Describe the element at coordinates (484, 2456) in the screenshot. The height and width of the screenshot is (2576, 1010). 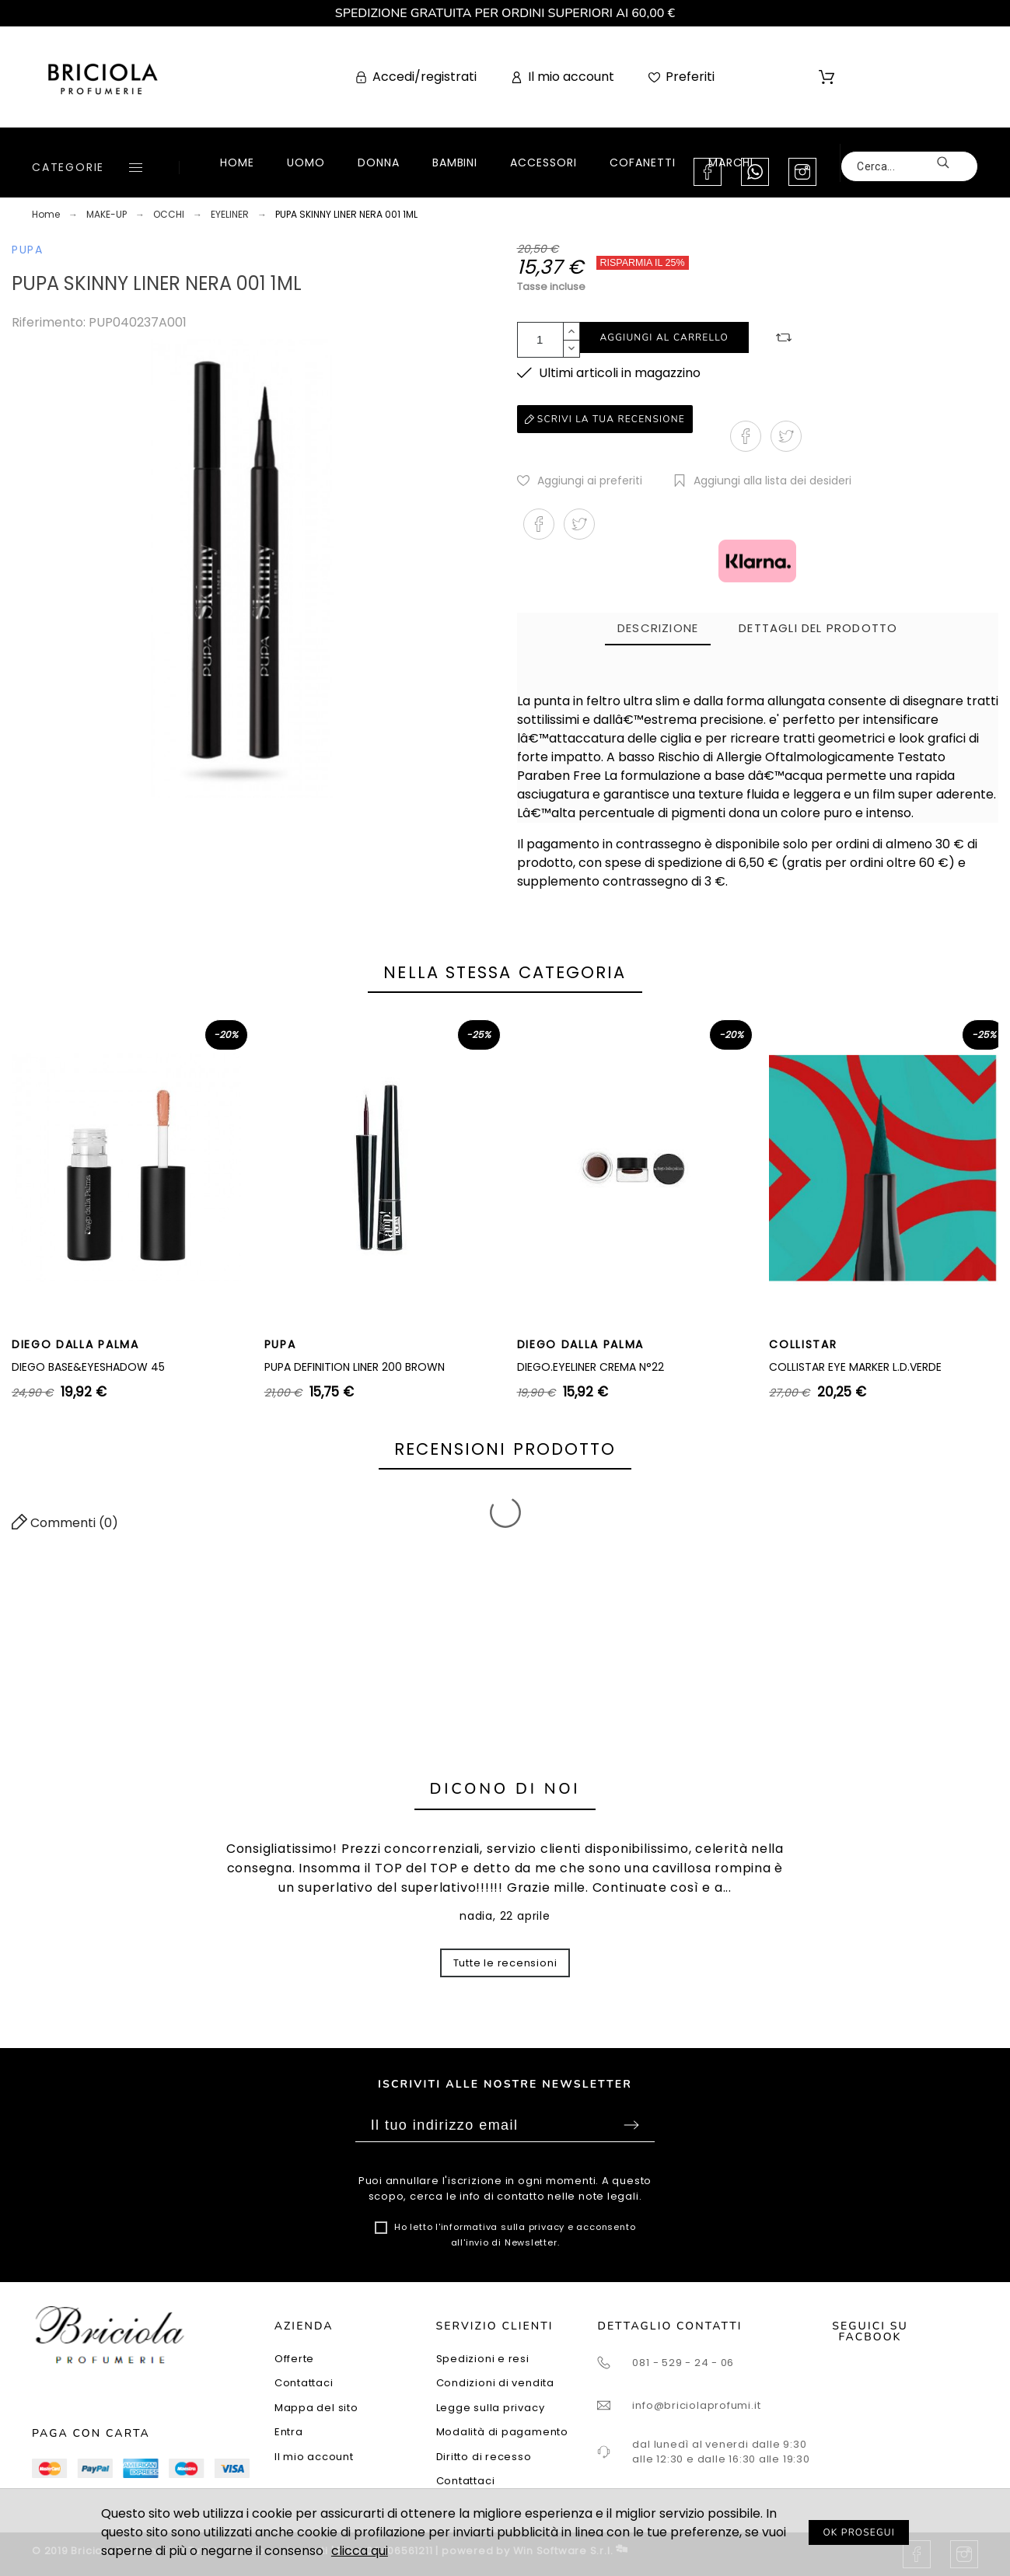
I see `Diritto di recesso` at that location.